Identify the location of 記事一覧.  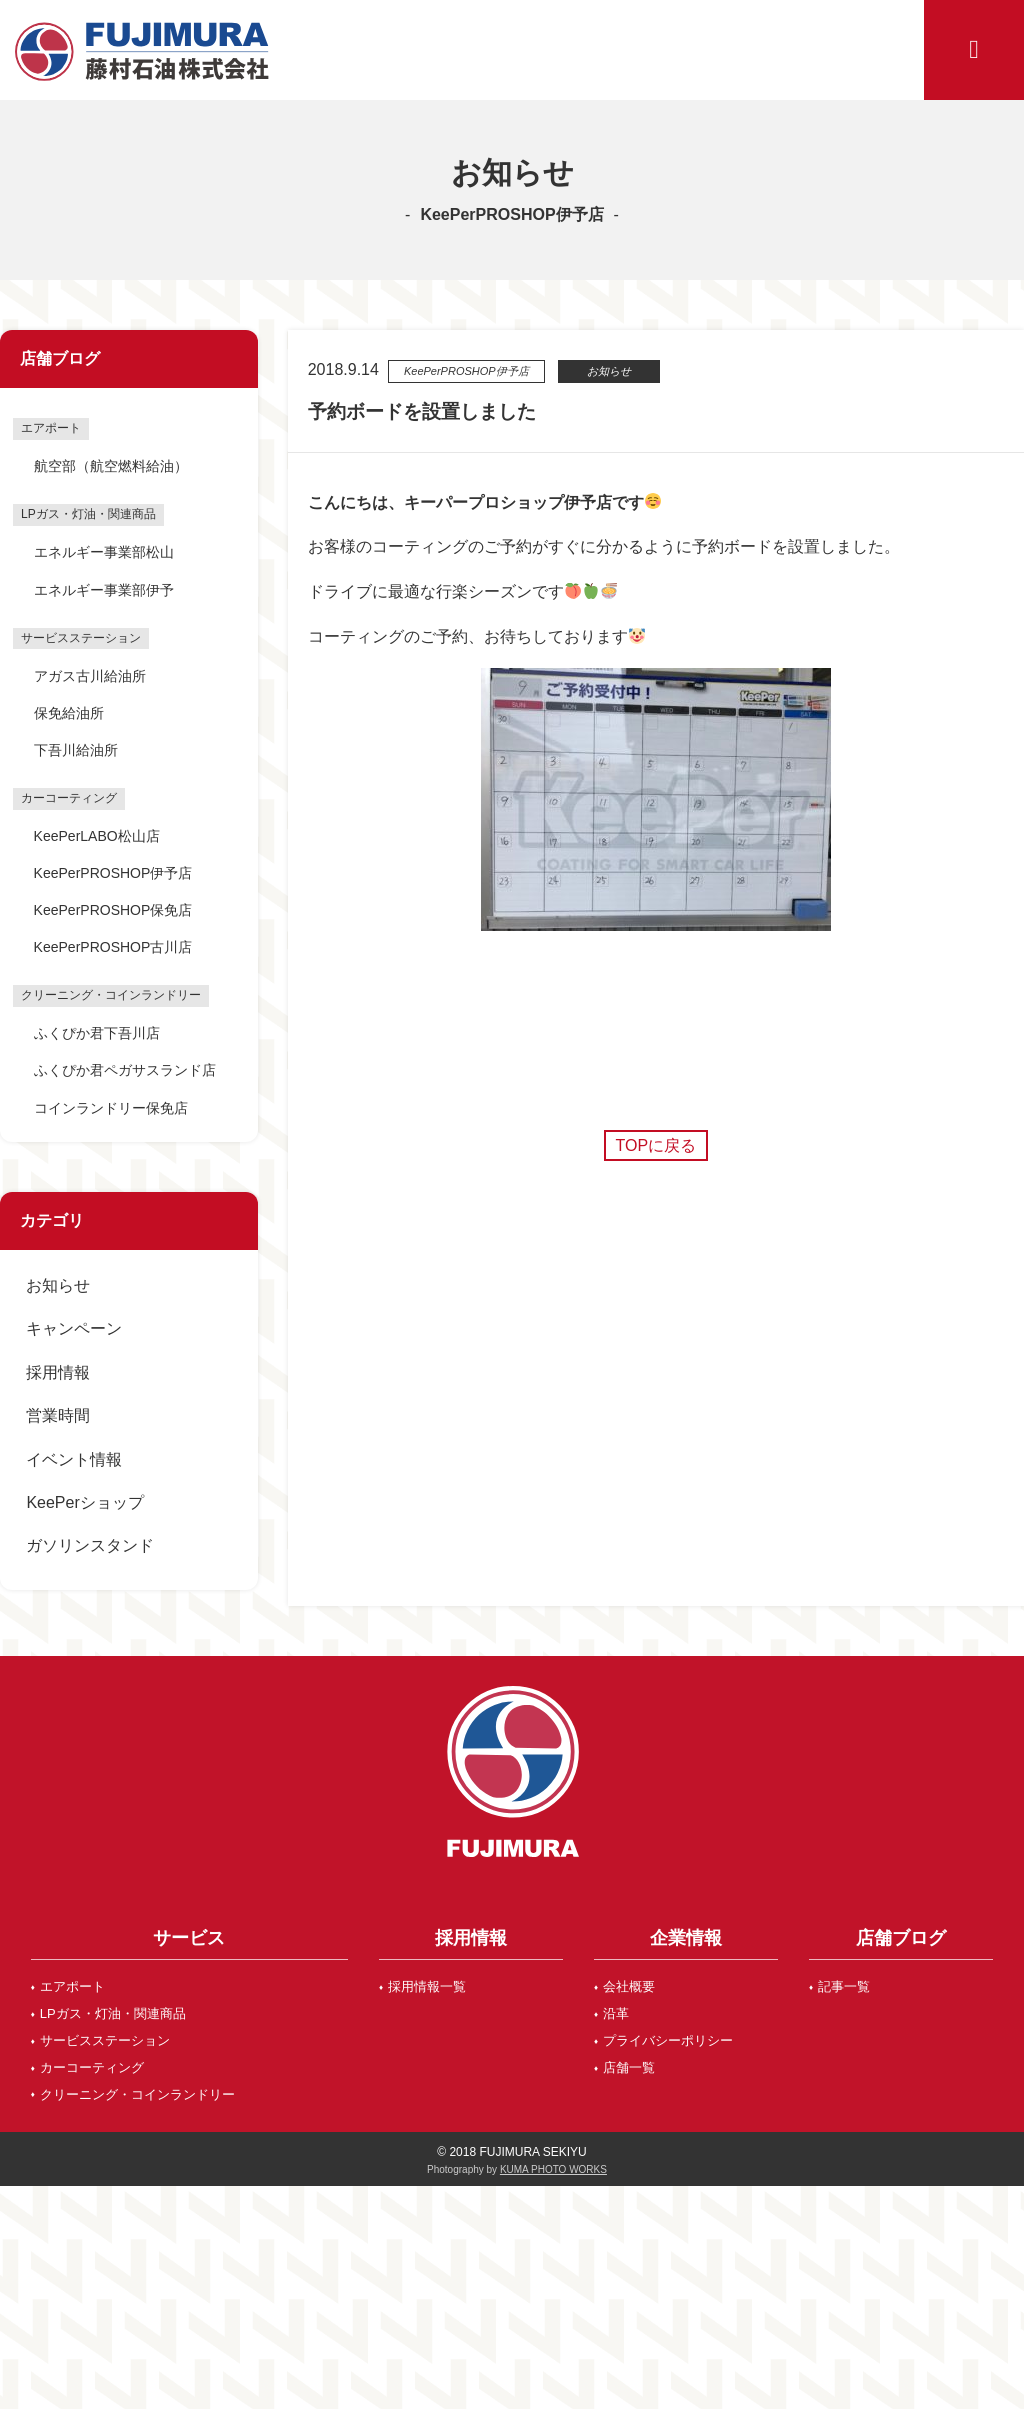
(844, 1986).